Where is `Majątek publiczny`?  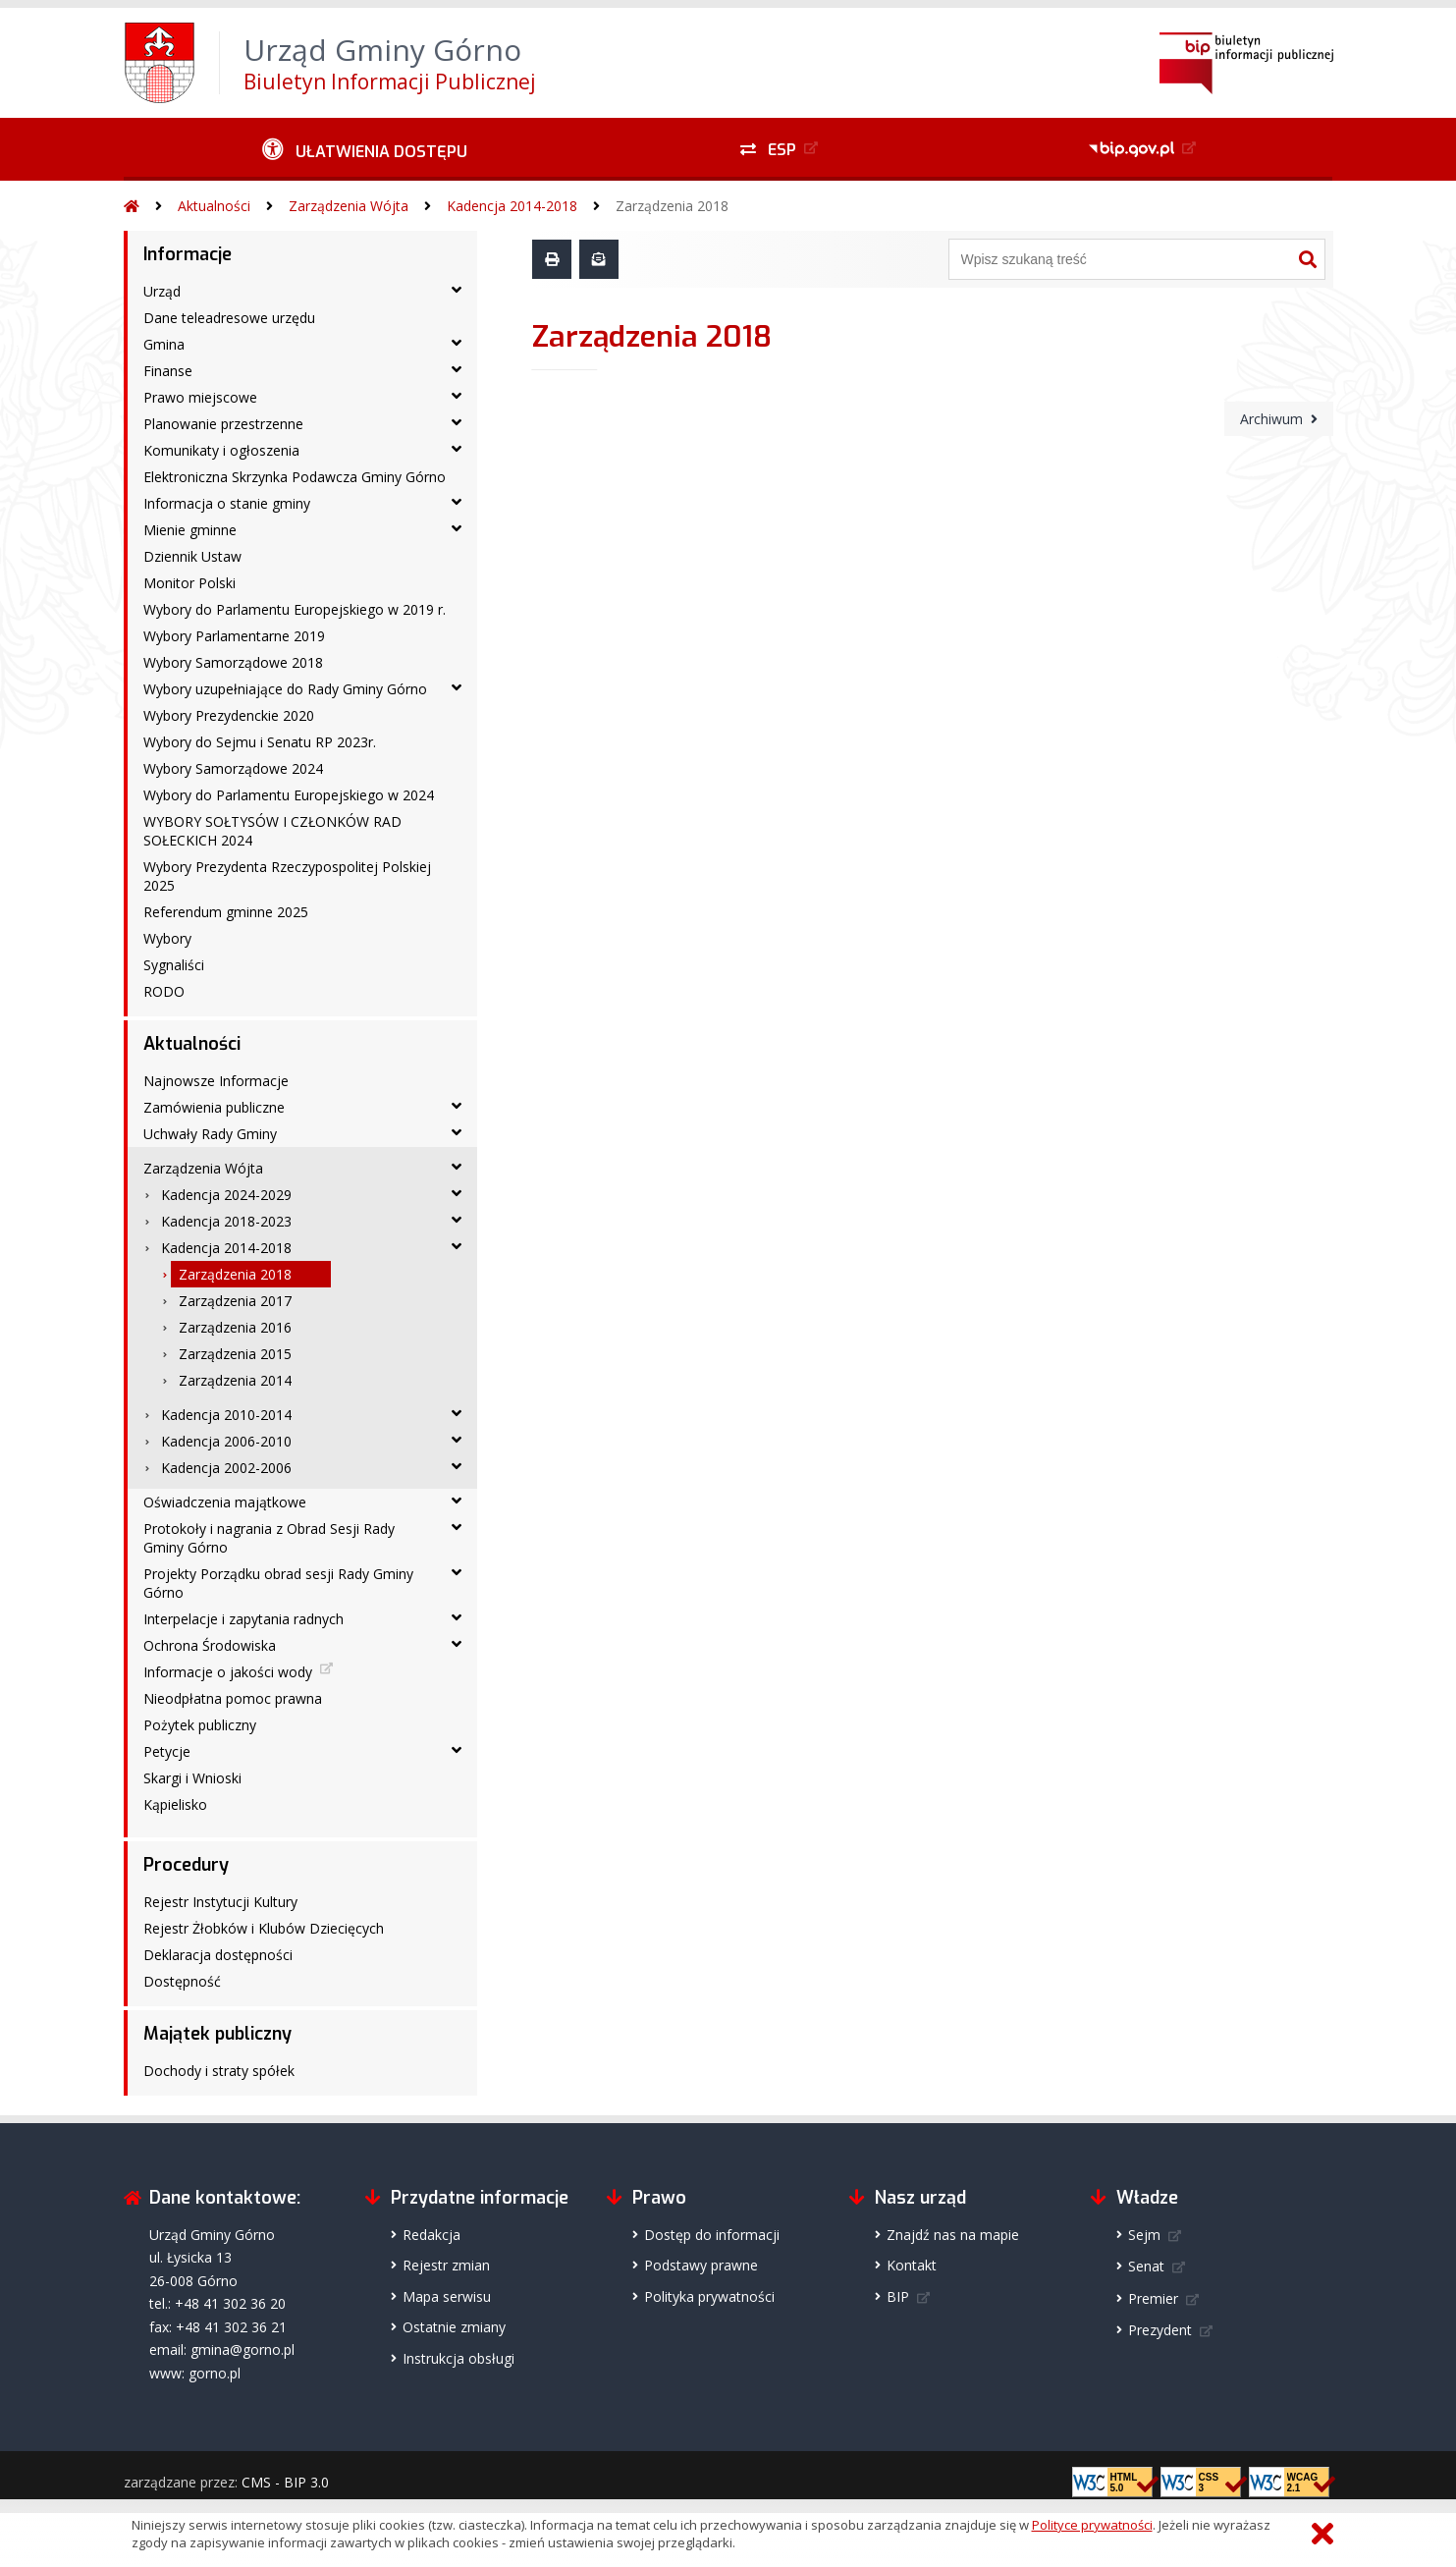
Majątek publiczny is located at coordinates (217, 2034).